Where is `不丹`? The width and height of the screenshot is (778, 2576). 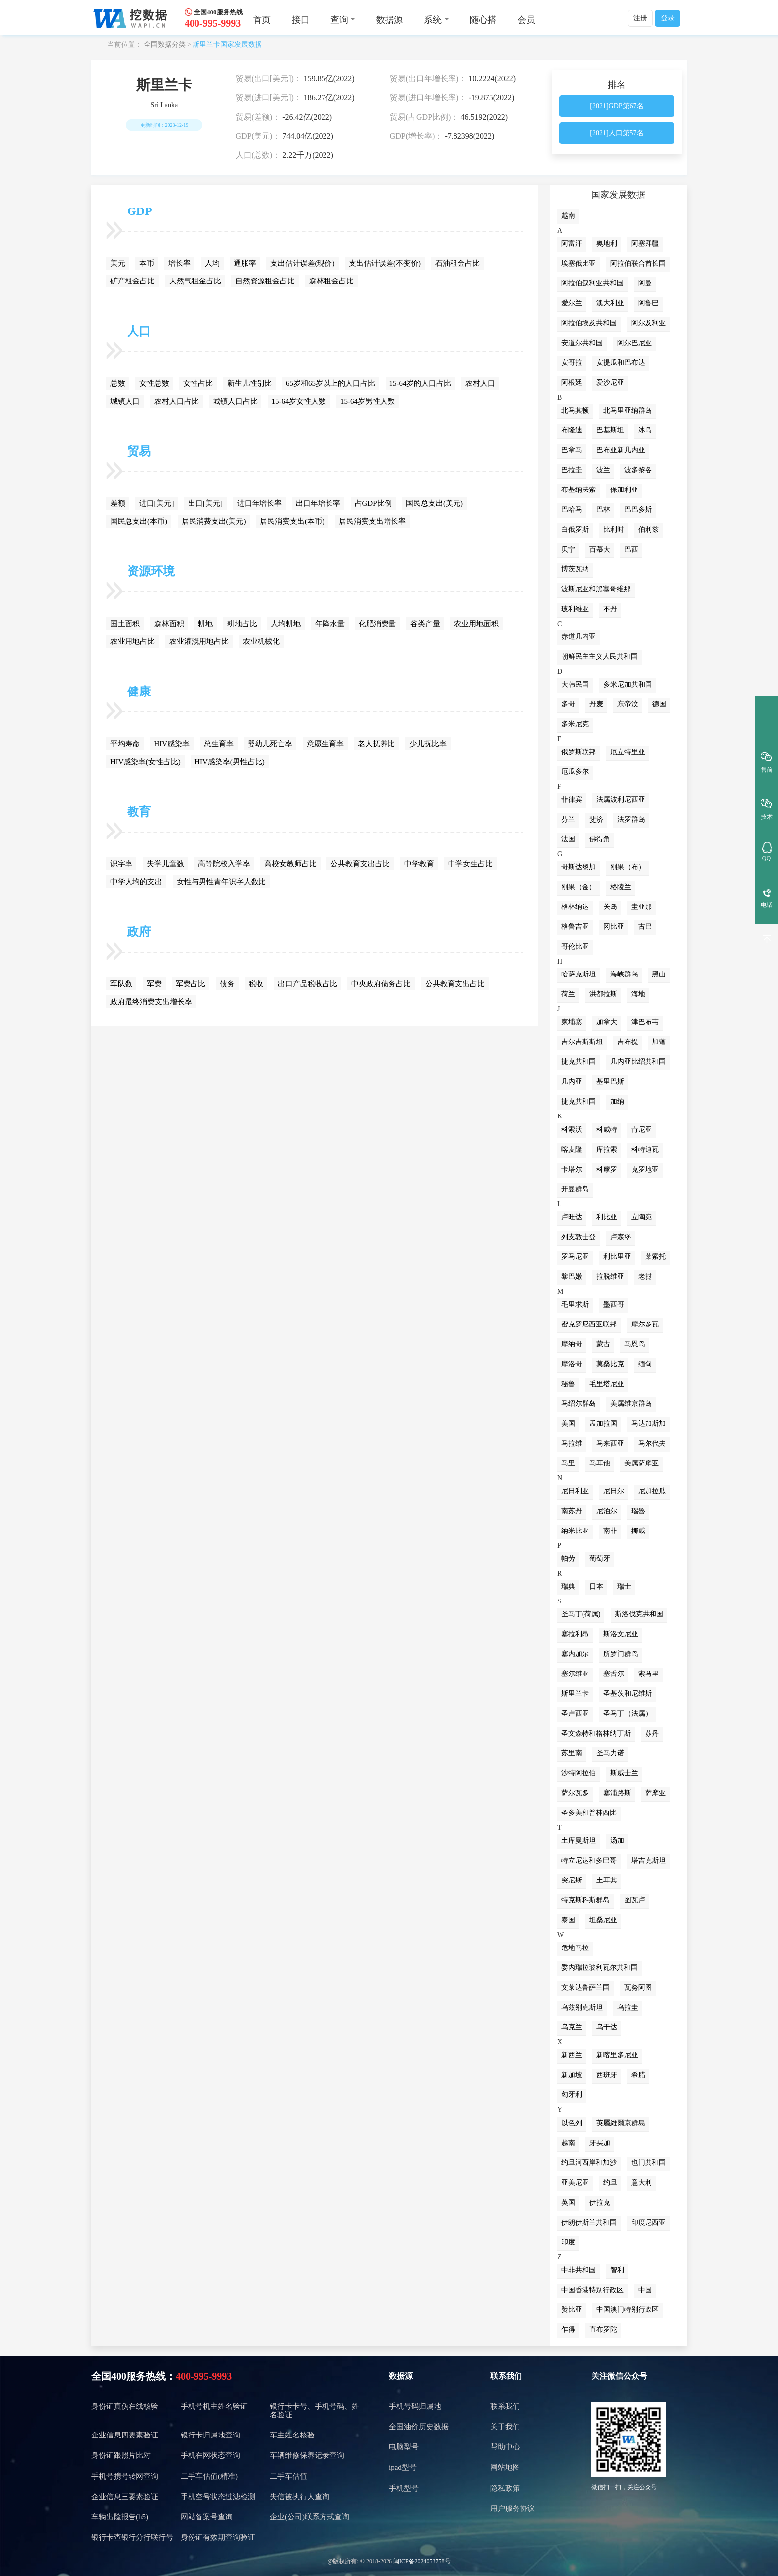 不丹 is located at coordinates (610, 609).